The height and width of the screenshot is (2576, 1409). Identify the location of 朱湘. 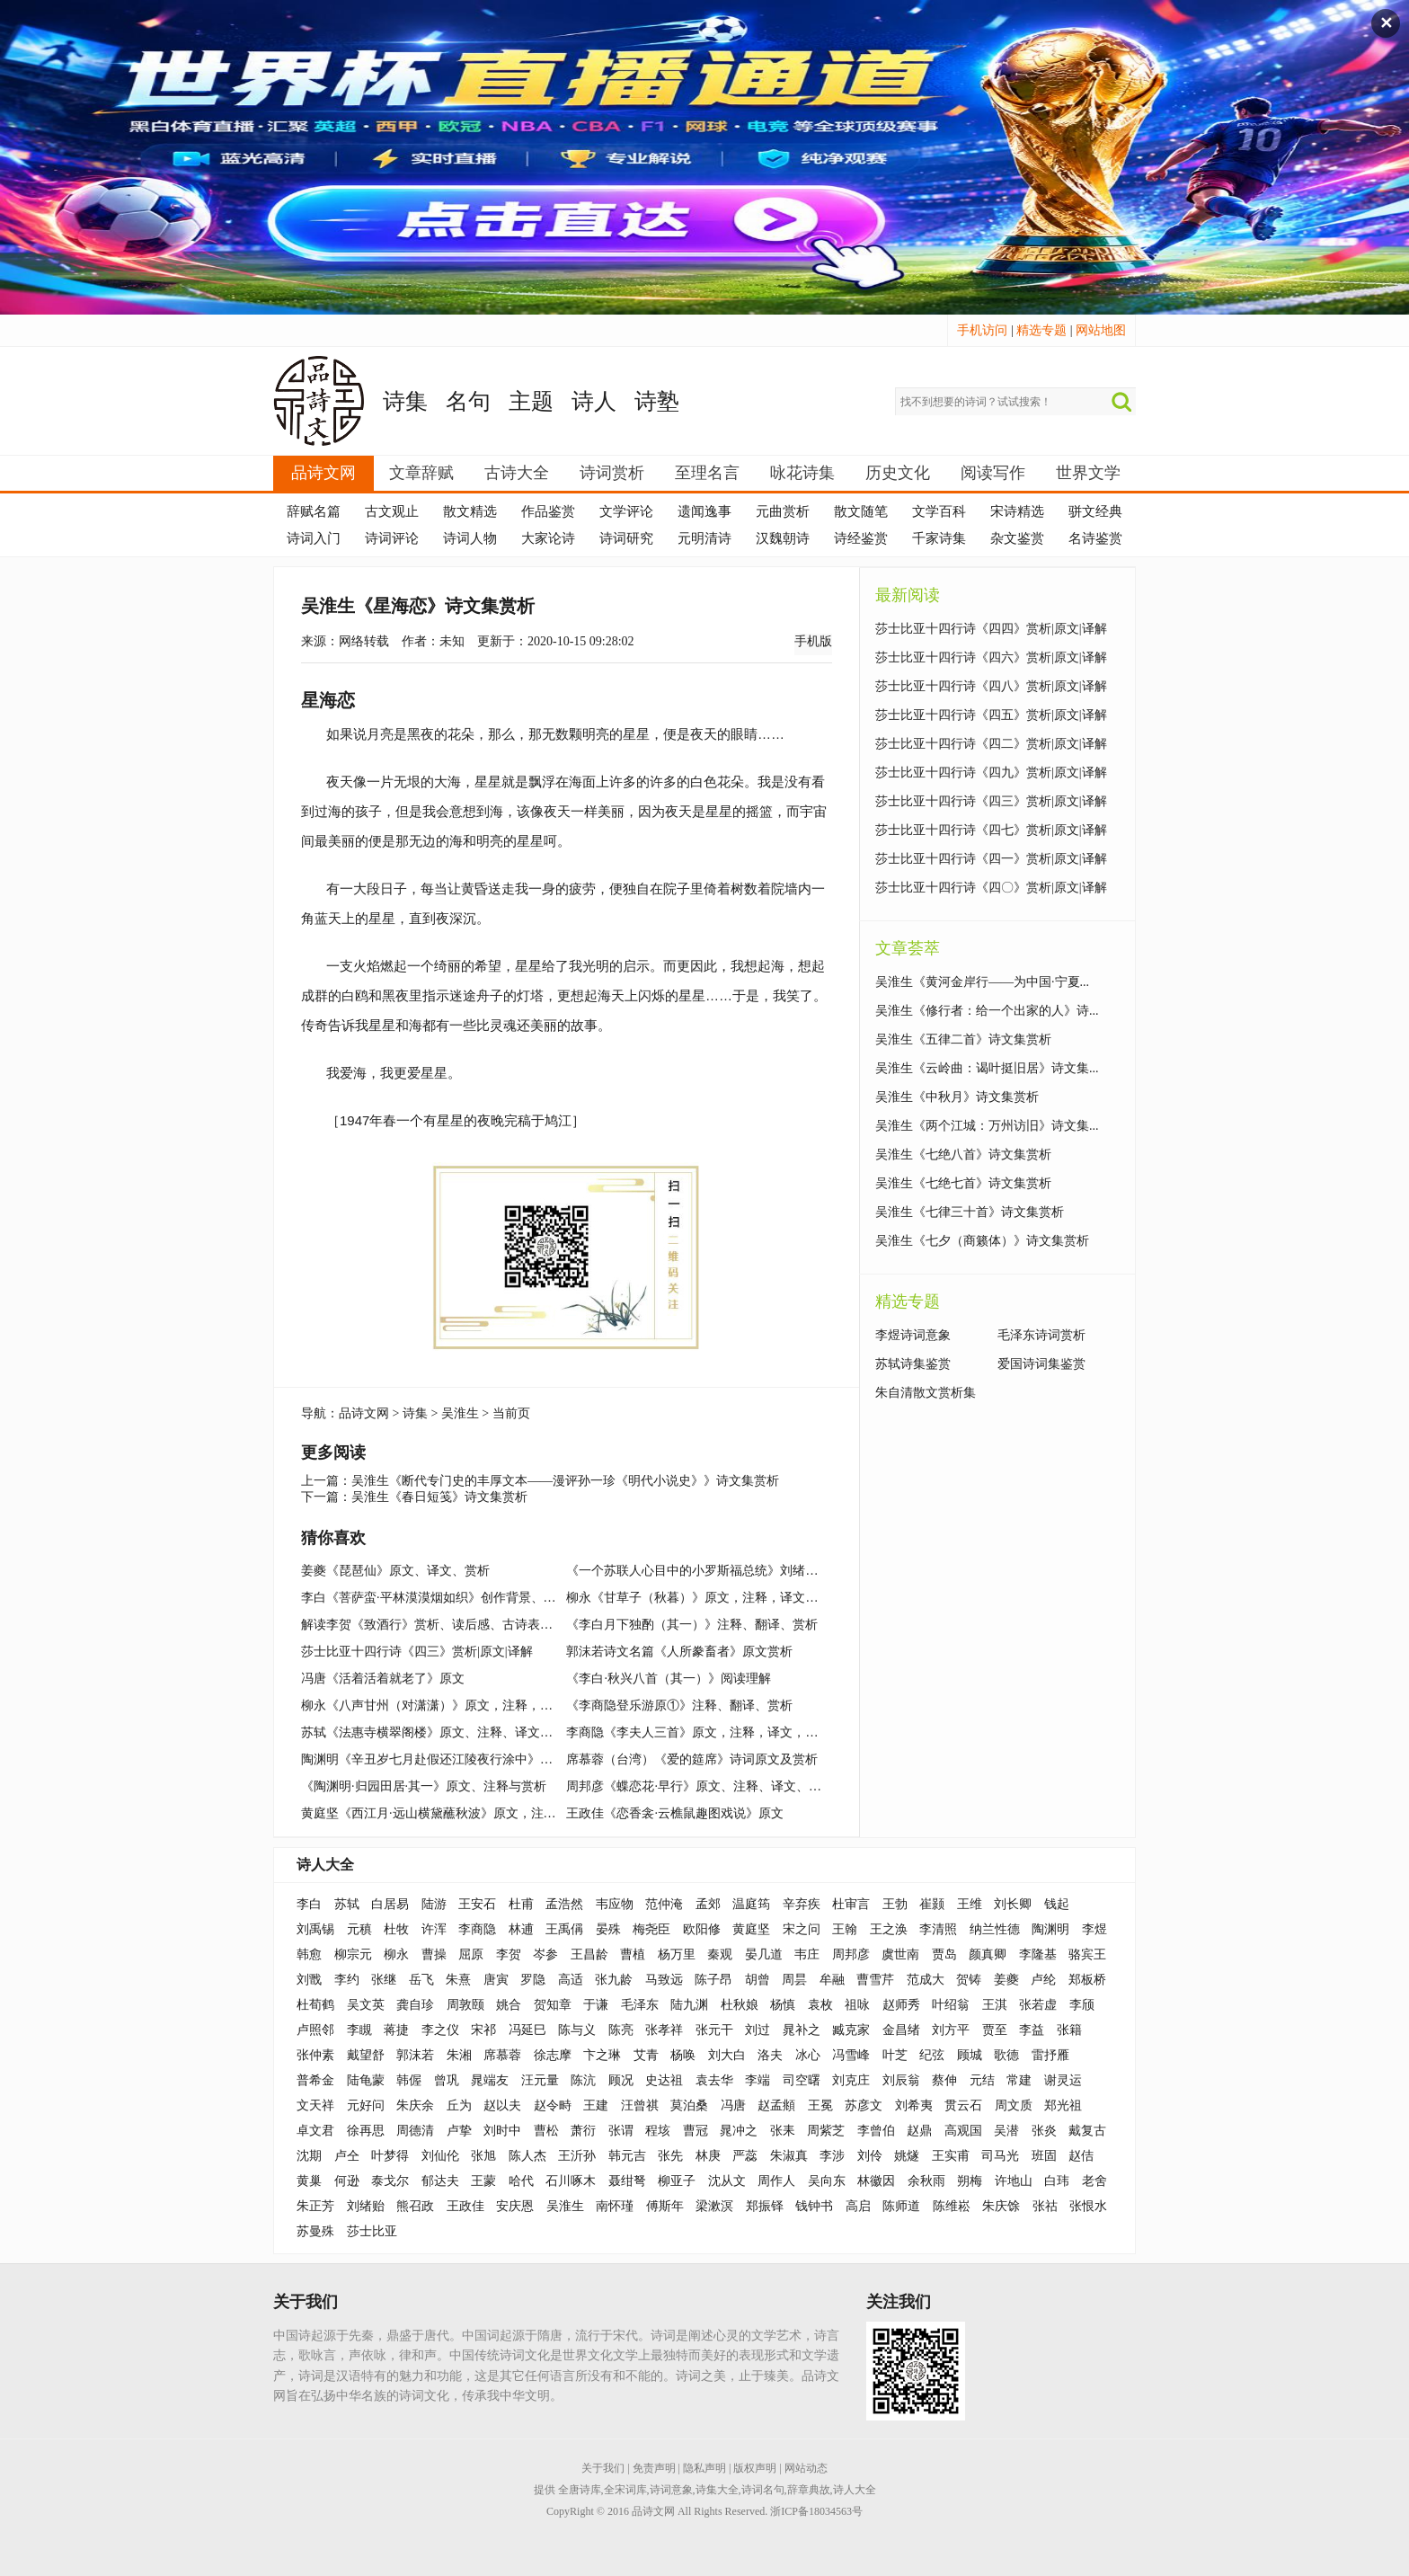
(459, 2055).